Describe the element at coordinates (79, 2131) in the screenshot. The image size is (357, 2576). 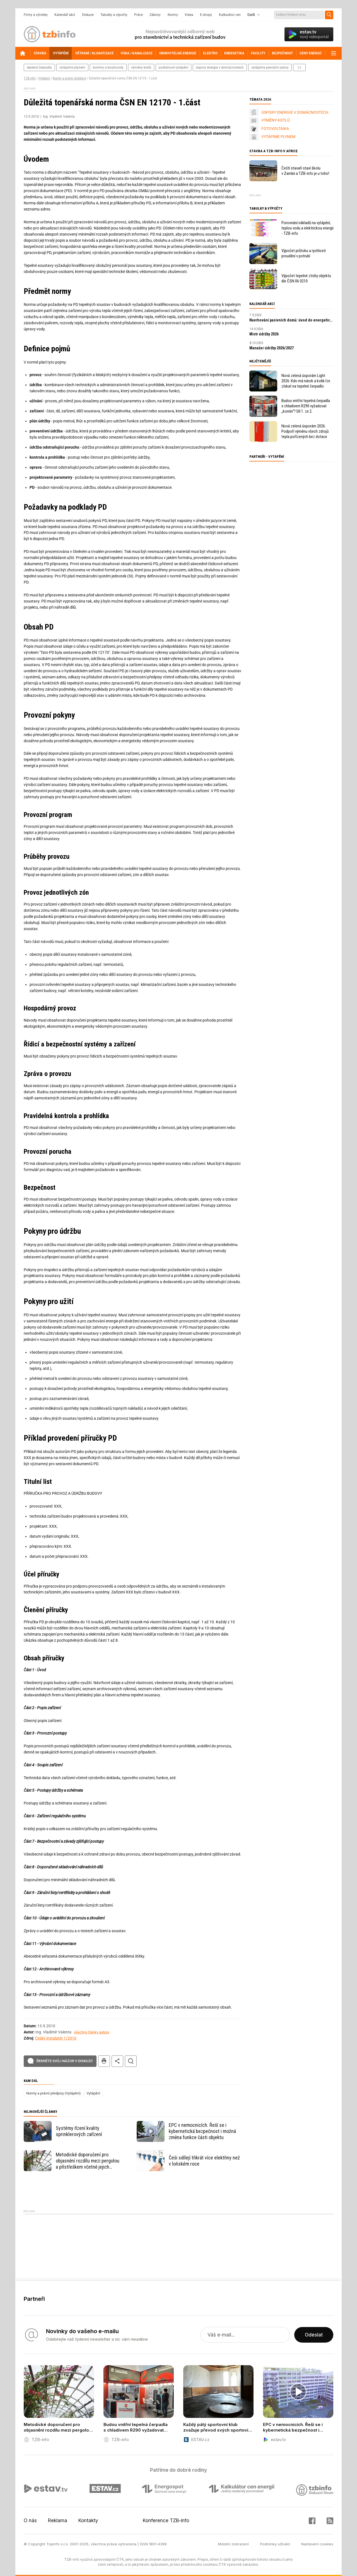
I see `Systémy řízení kvality sprinklerových zařízení` at that location.